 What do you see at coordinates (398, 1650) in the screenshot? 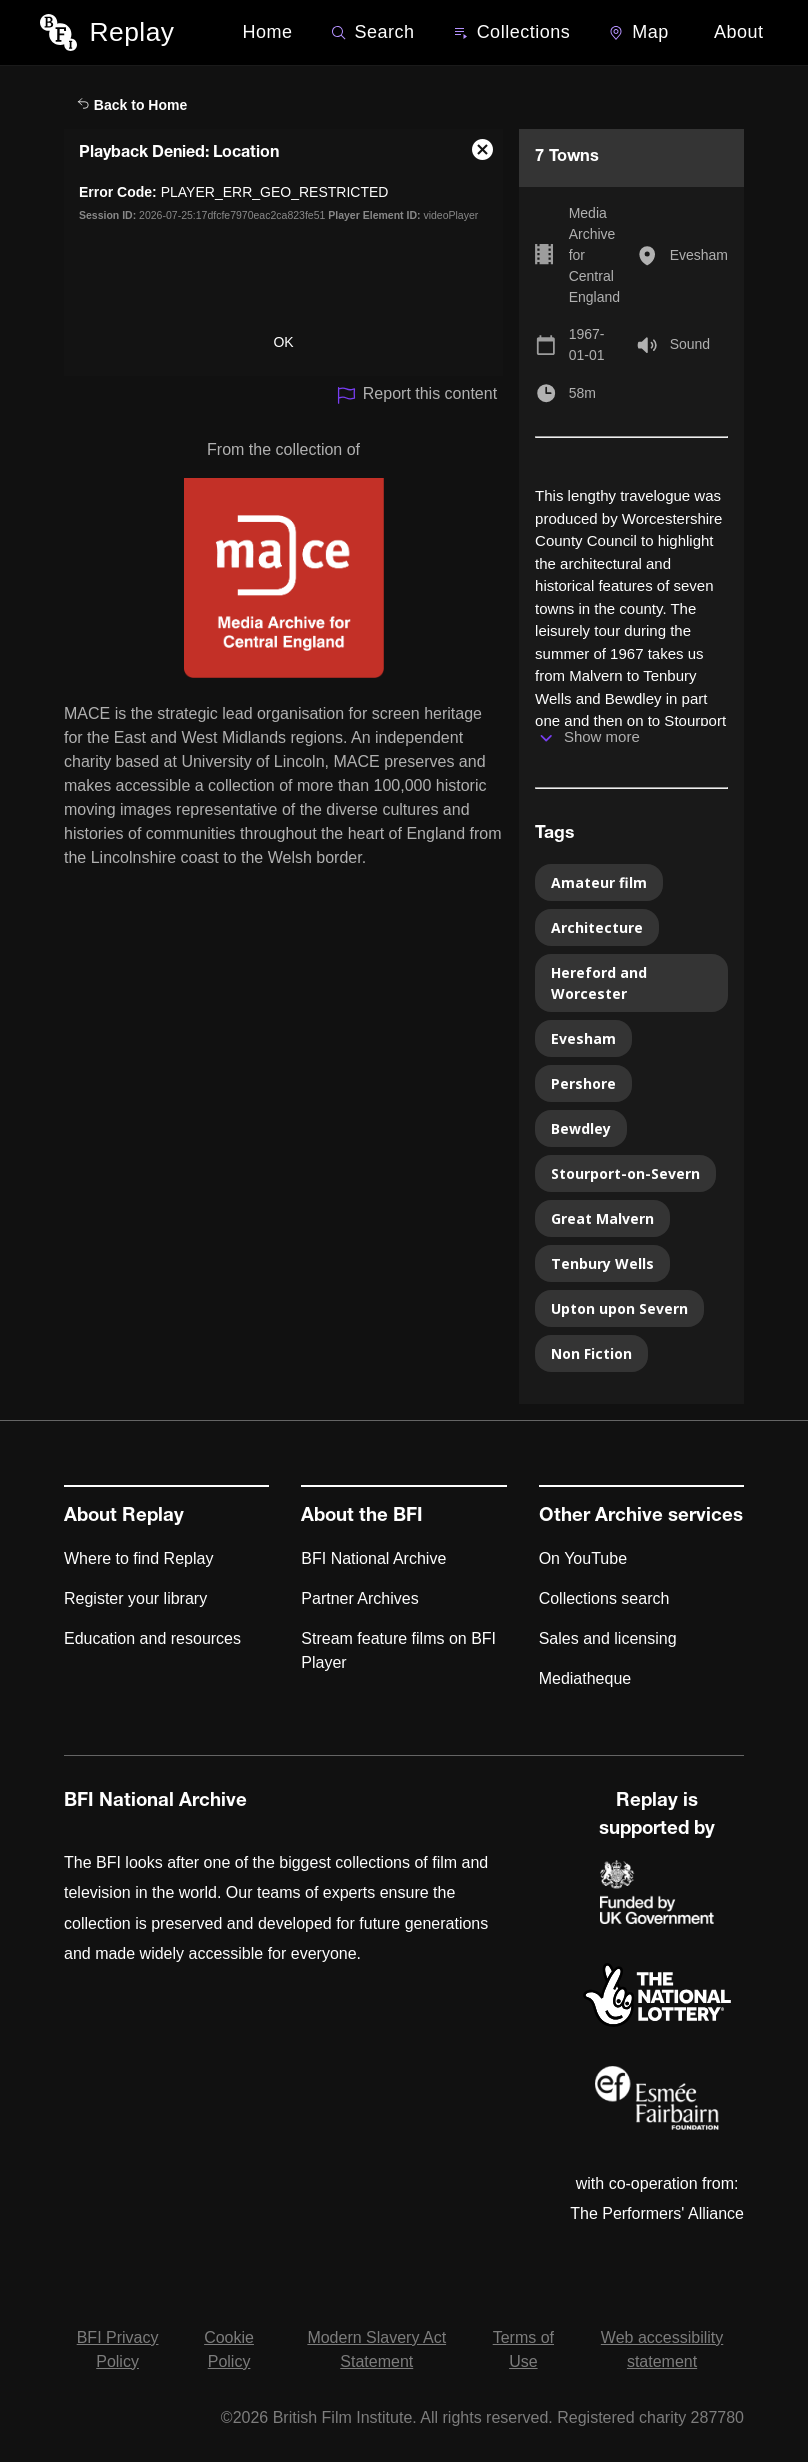
I see `Stream feature films on BFI Player` at bounding box center [398, 1650].